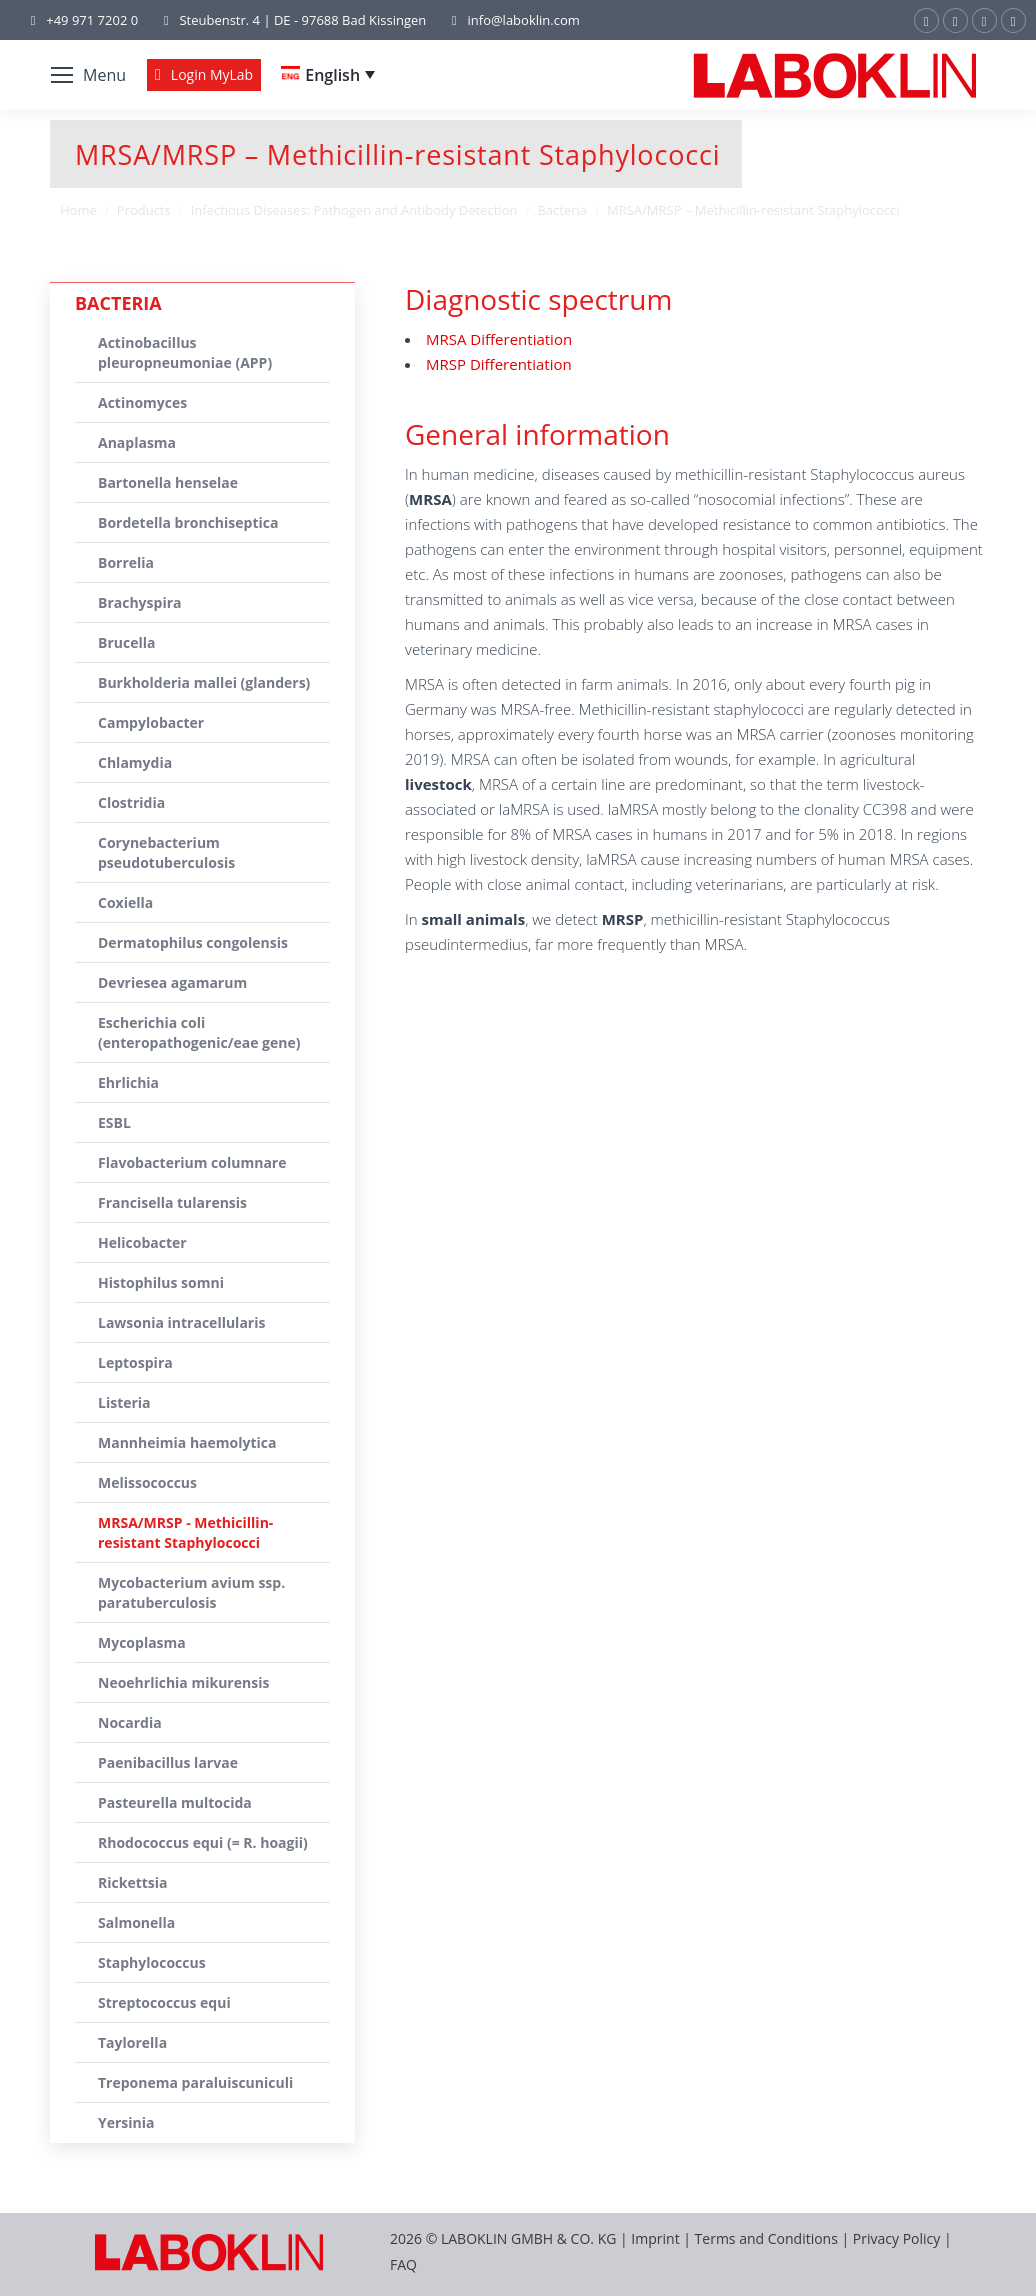  What do you see at coordinates (151, 722) in the screenshot?
I see `Campylobacter` at bounding box center [151, 722].